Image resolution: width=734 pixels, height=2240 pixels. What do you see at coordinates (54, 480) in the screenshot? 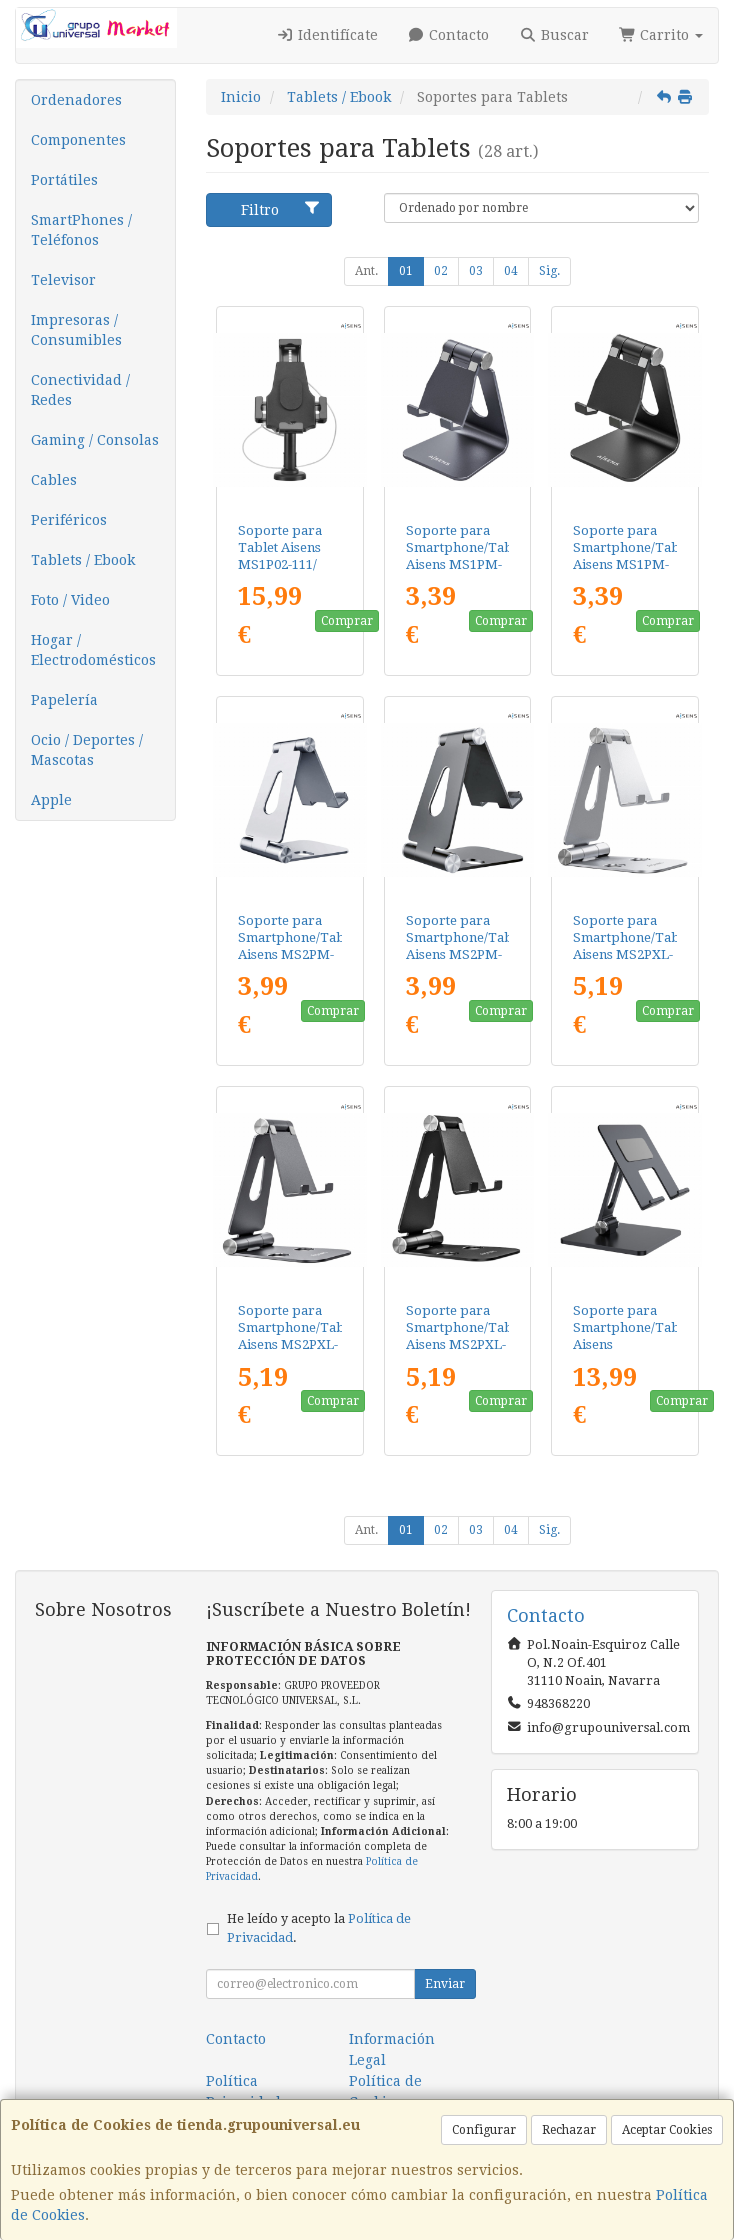
I see `Cables` at bounding box center [54, 480].